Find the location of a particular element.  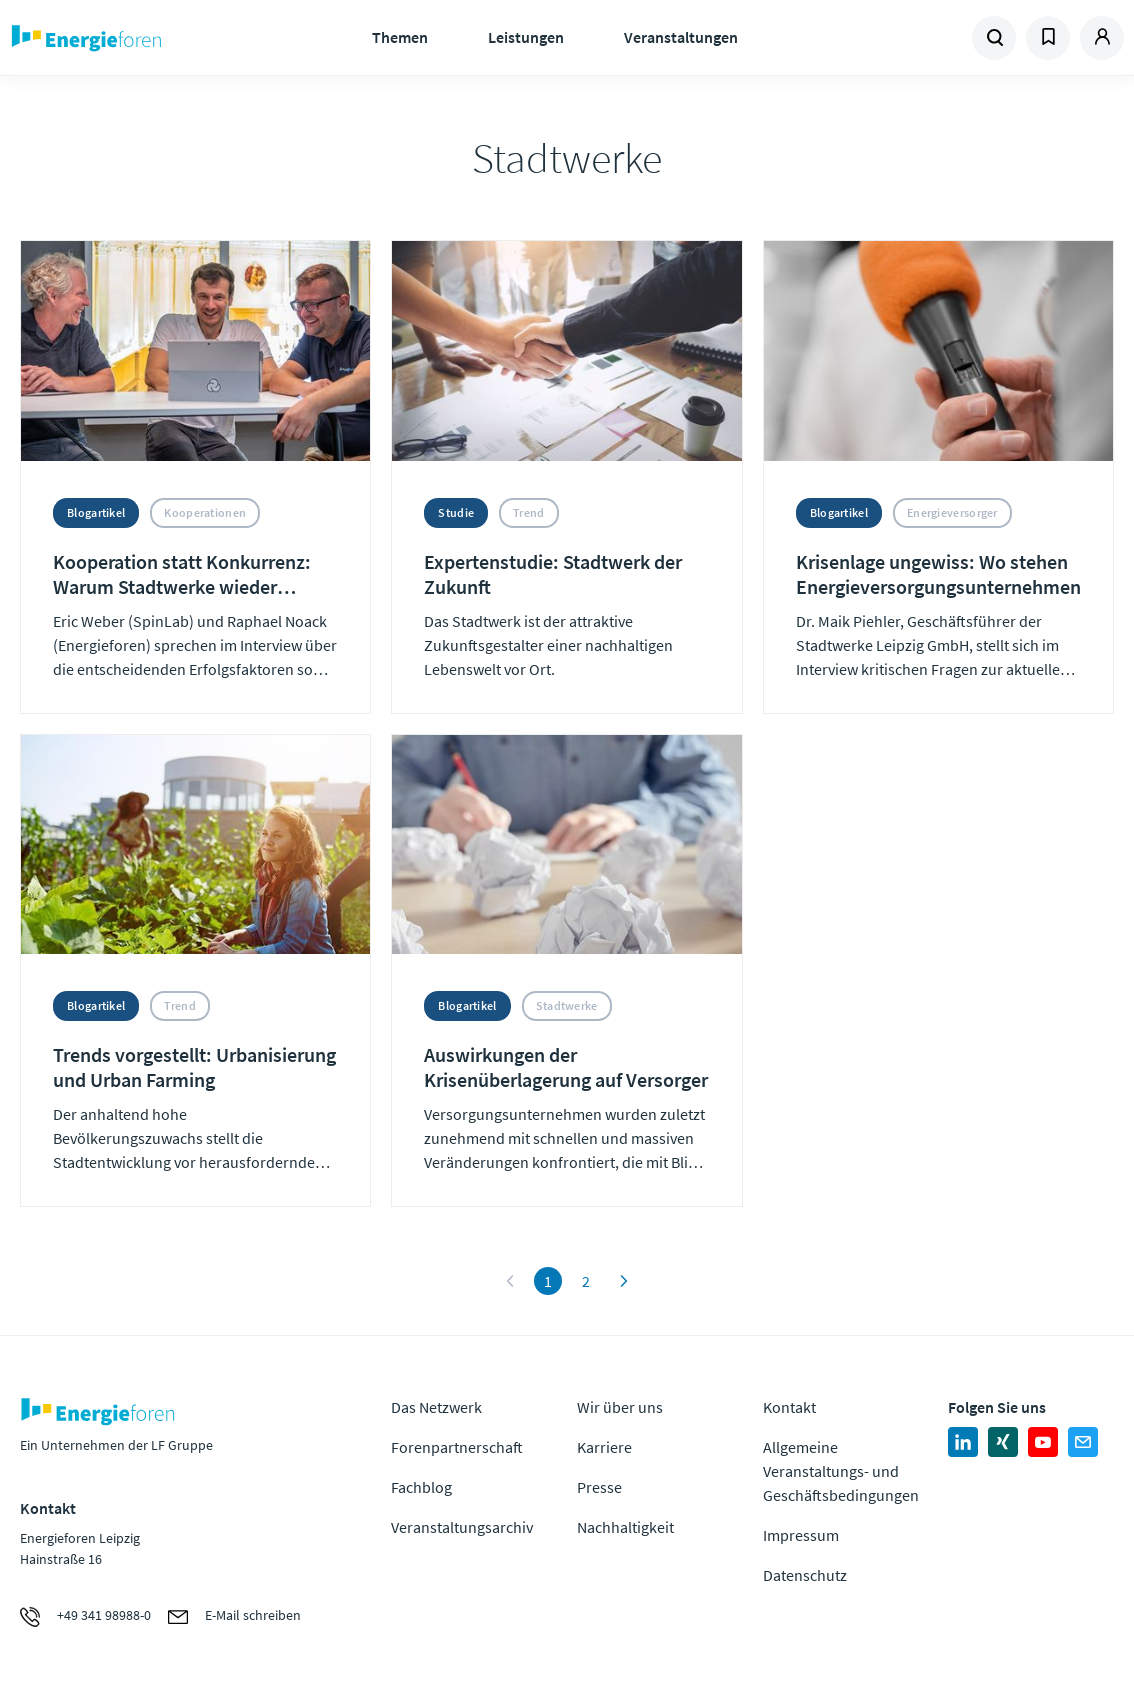

Allgemeine Veranstaltungs- und Geschäftsbedingungen is located at coordinates (841, 1471).